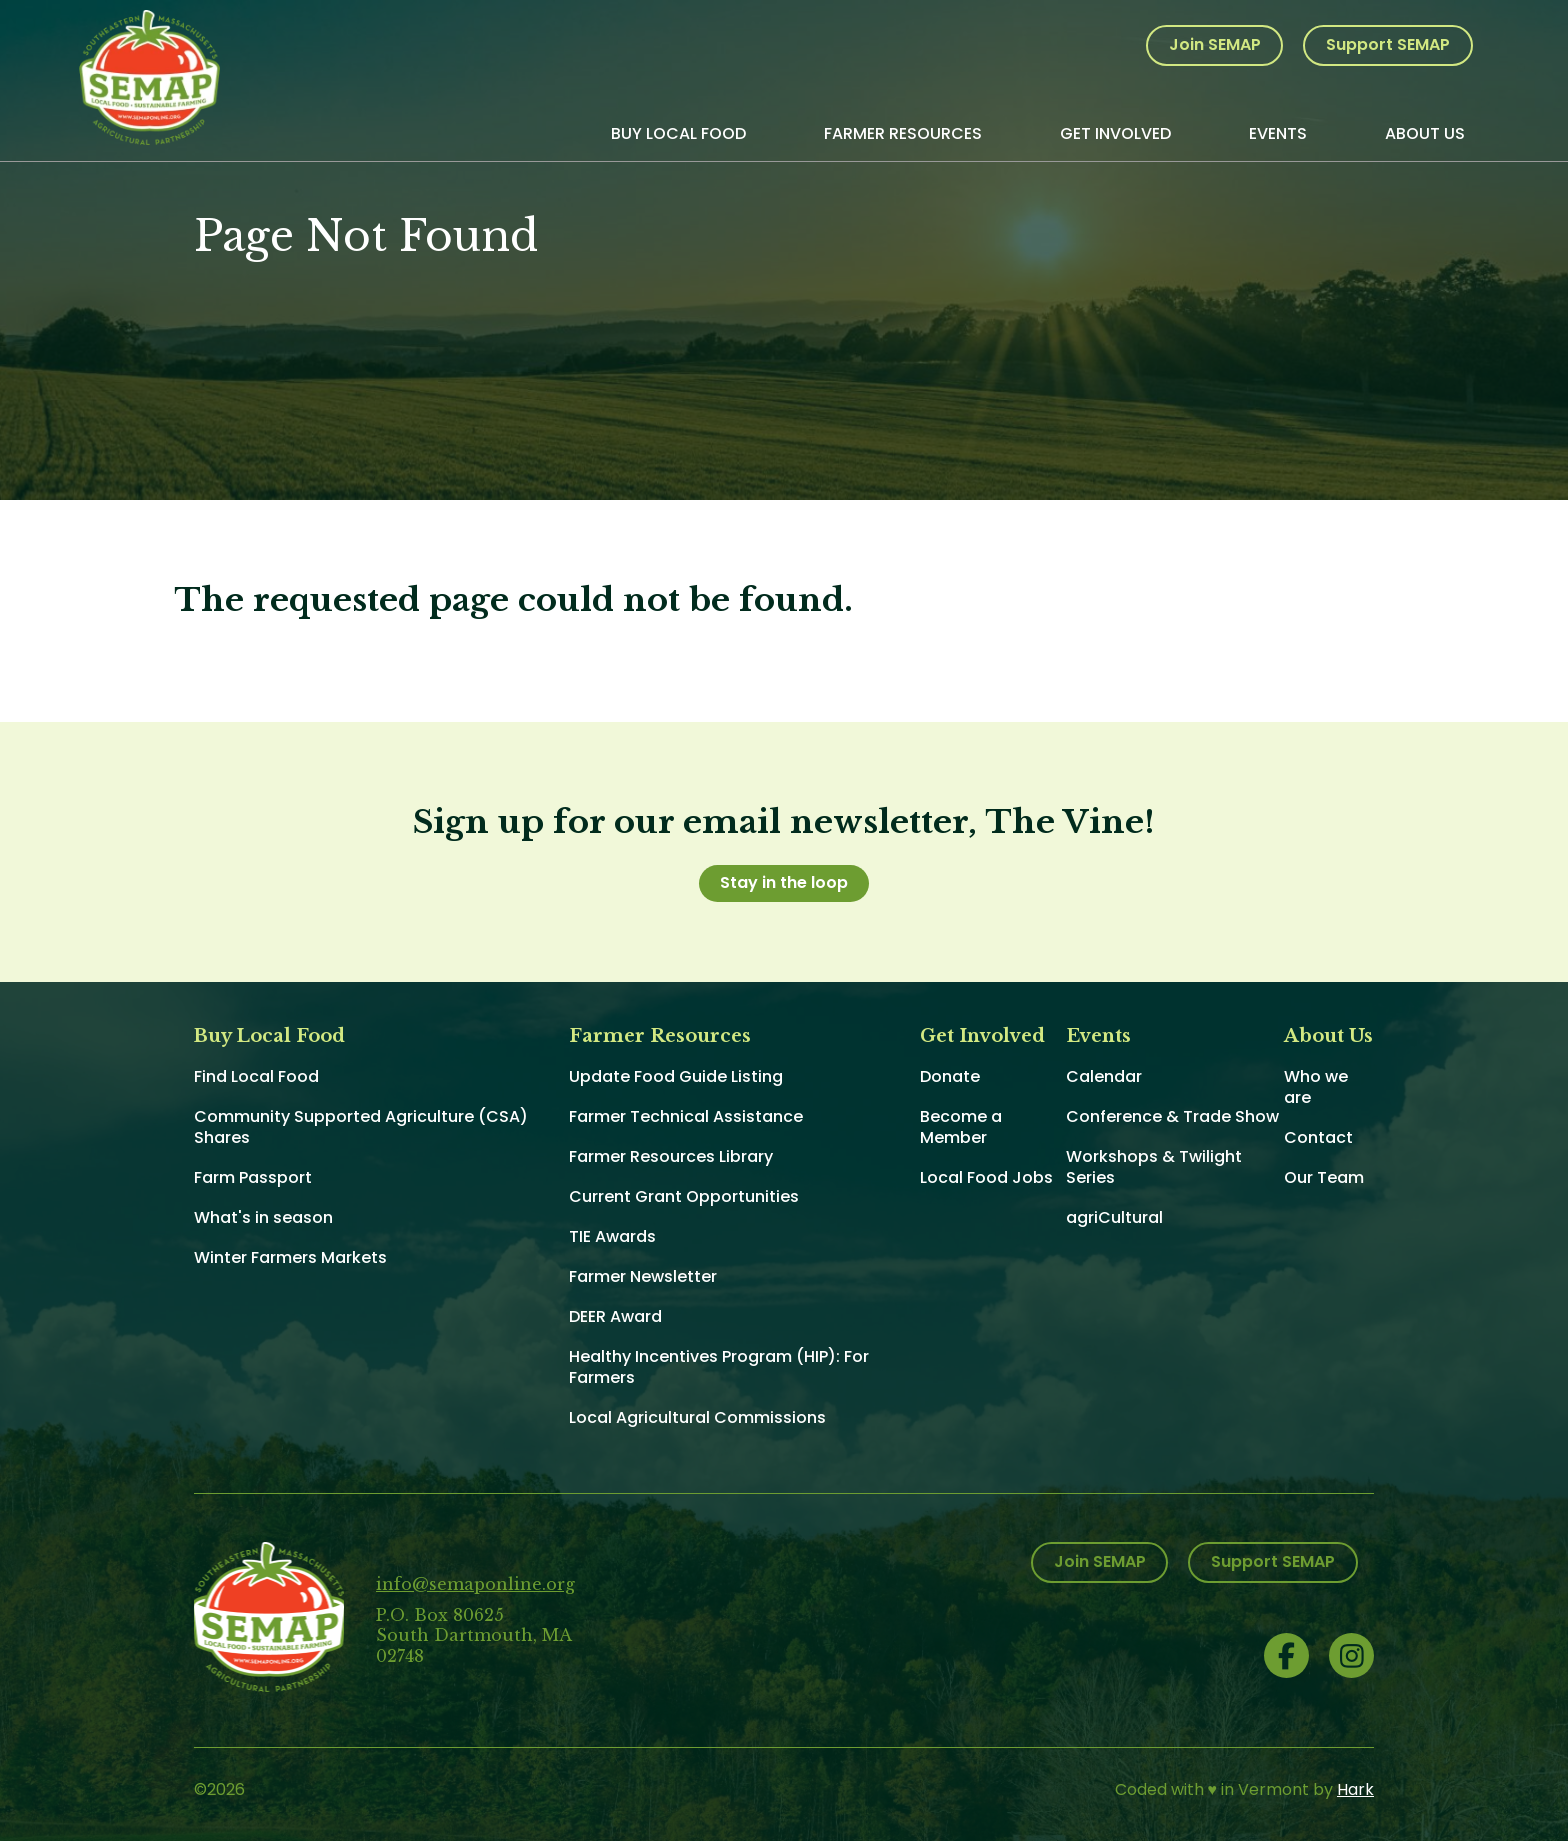  What do you see at coordinates (263, 1217) in the screenshot?
I see `What's in season` at bounding box center [263, 1217].